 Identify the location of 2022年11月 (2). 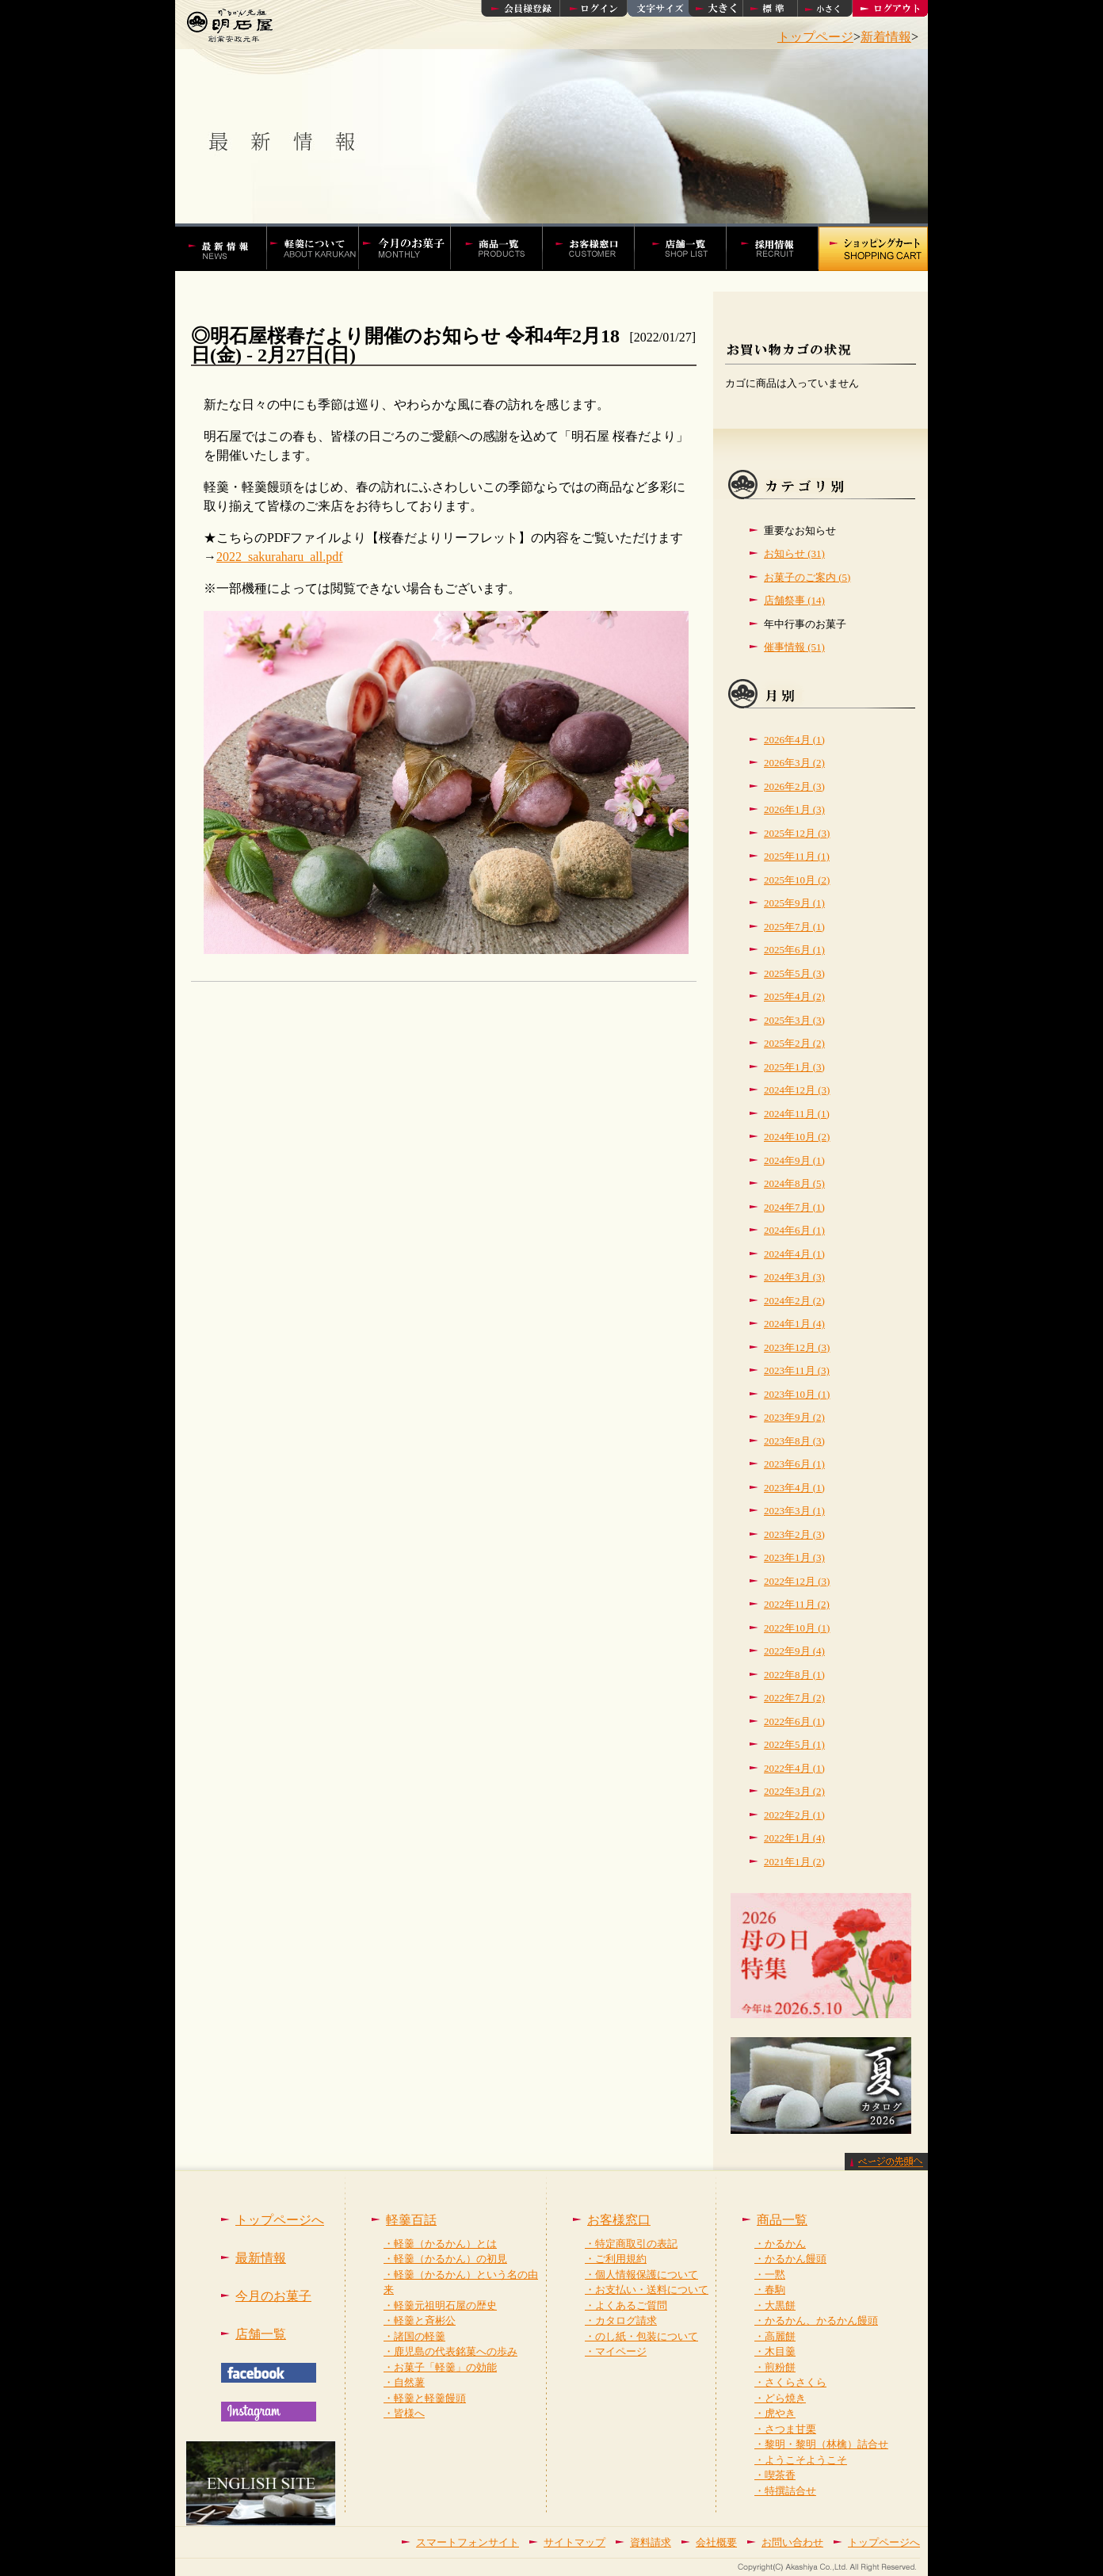
(797, 1604).